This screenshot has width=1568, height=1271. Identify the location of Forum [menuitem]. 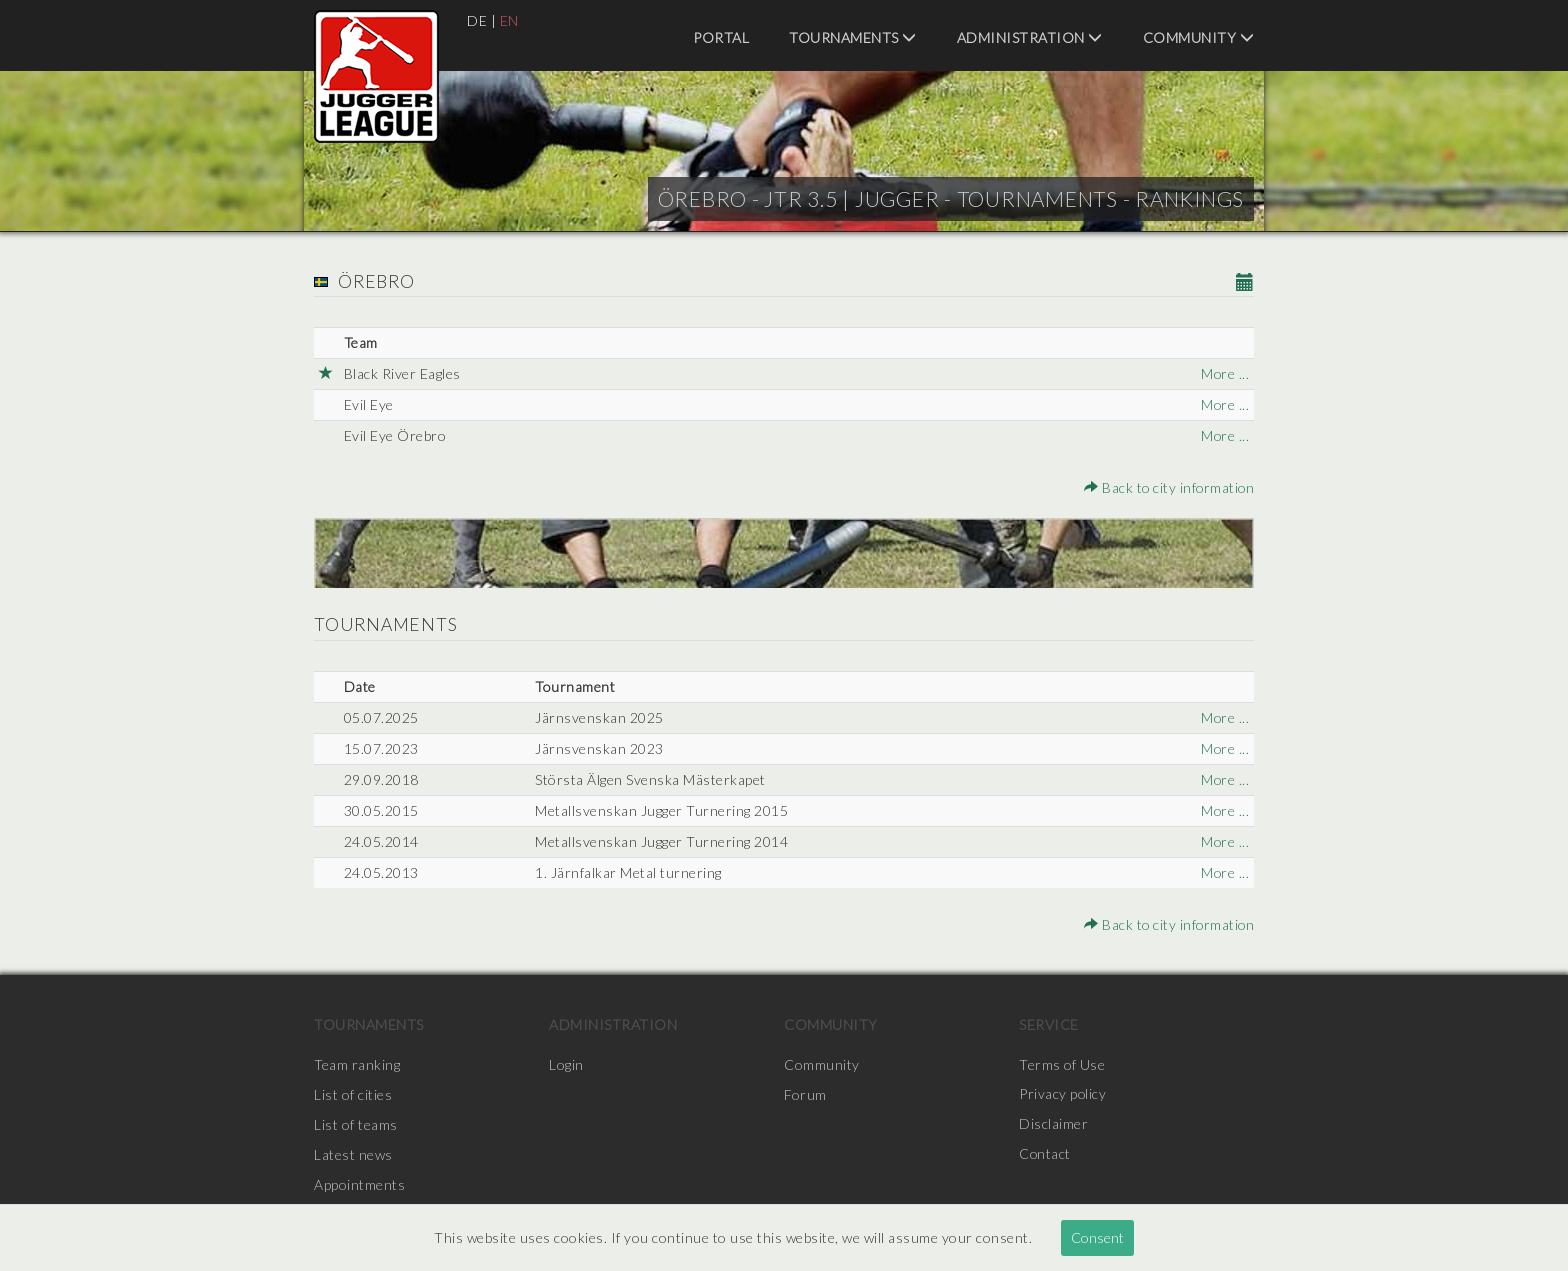
(805, 1094).